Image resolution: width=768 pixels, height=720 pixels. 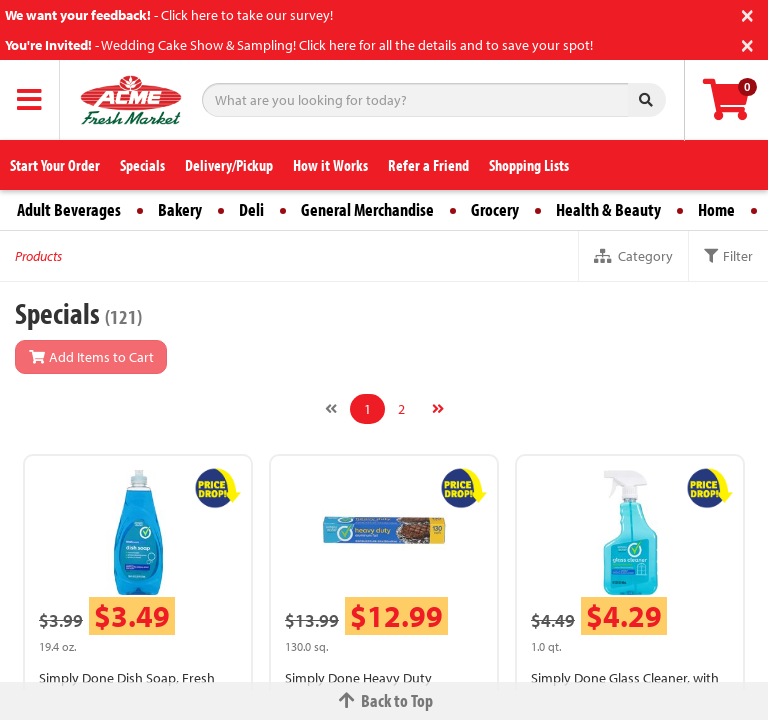 I want to click on [Next], so click(x=438, y=409).